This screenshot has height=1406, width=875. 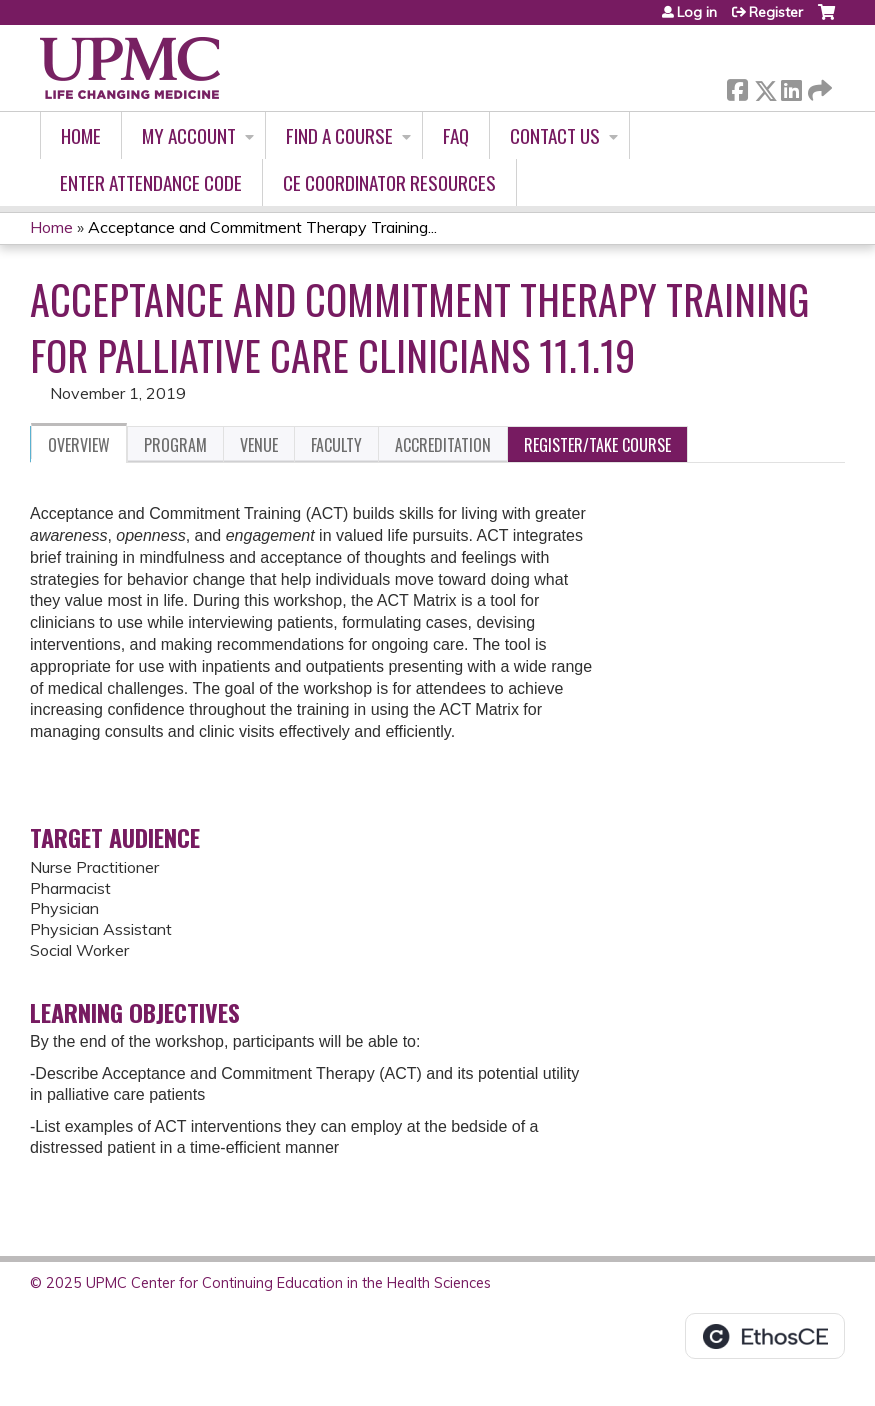 What do you see at coordinates (697, 12) in the screenshot?
I see `Log in` at bounding box center [697, 12].